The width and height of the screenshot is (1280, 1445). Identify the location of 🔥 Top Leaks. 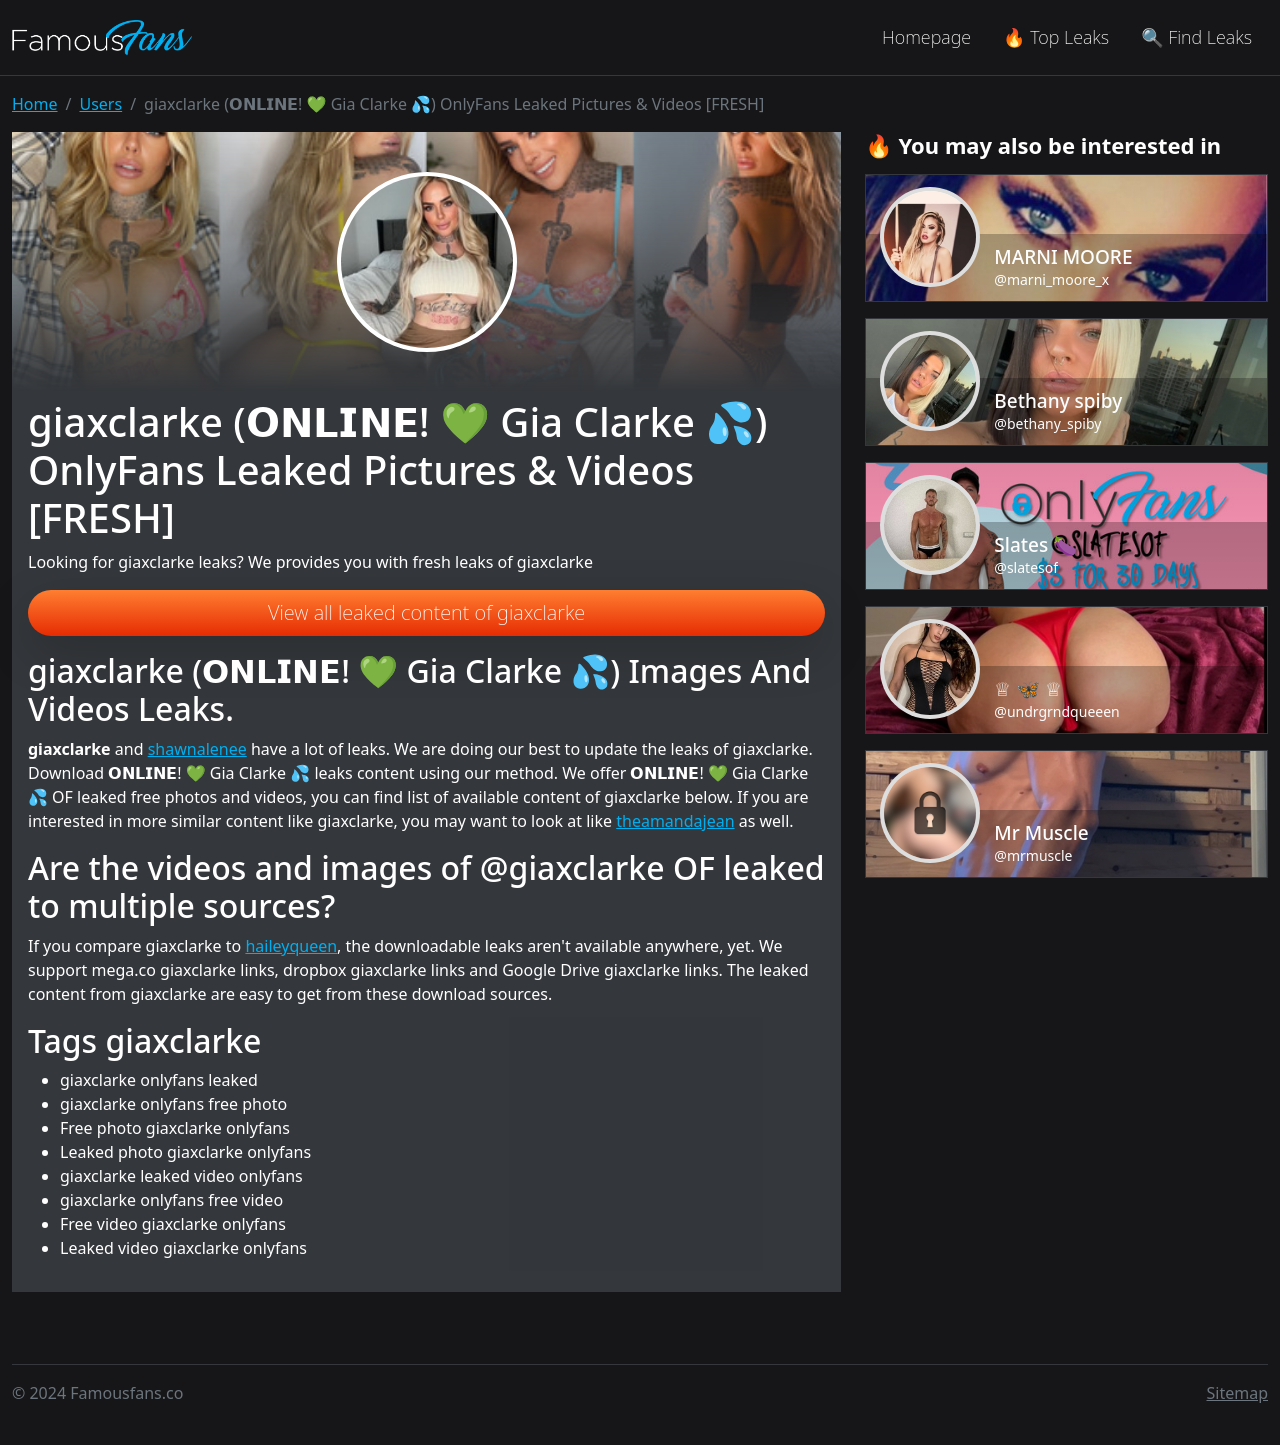
(1056, 37).